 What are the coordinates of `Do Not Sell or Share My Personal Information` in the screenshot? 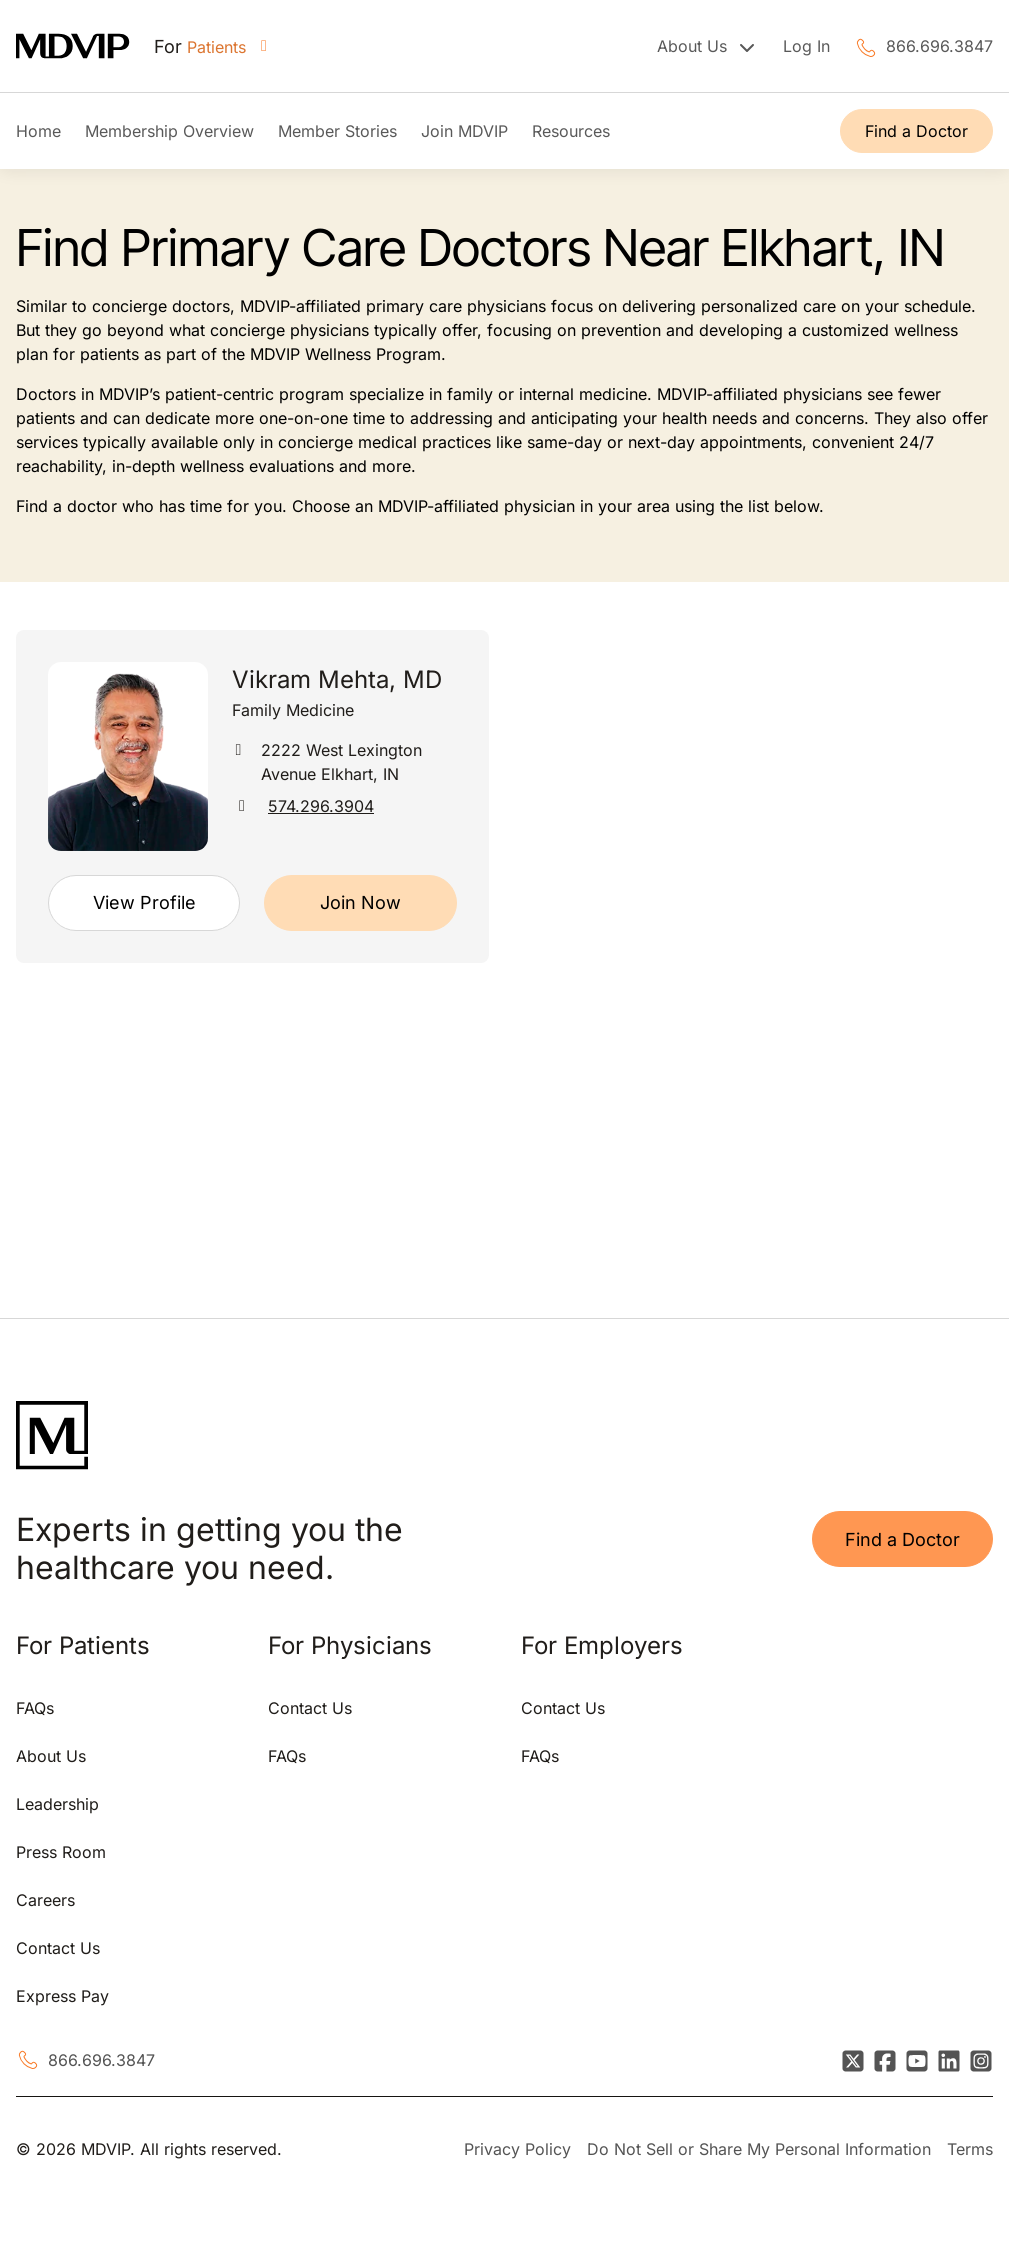 It's located at (759, 2149).